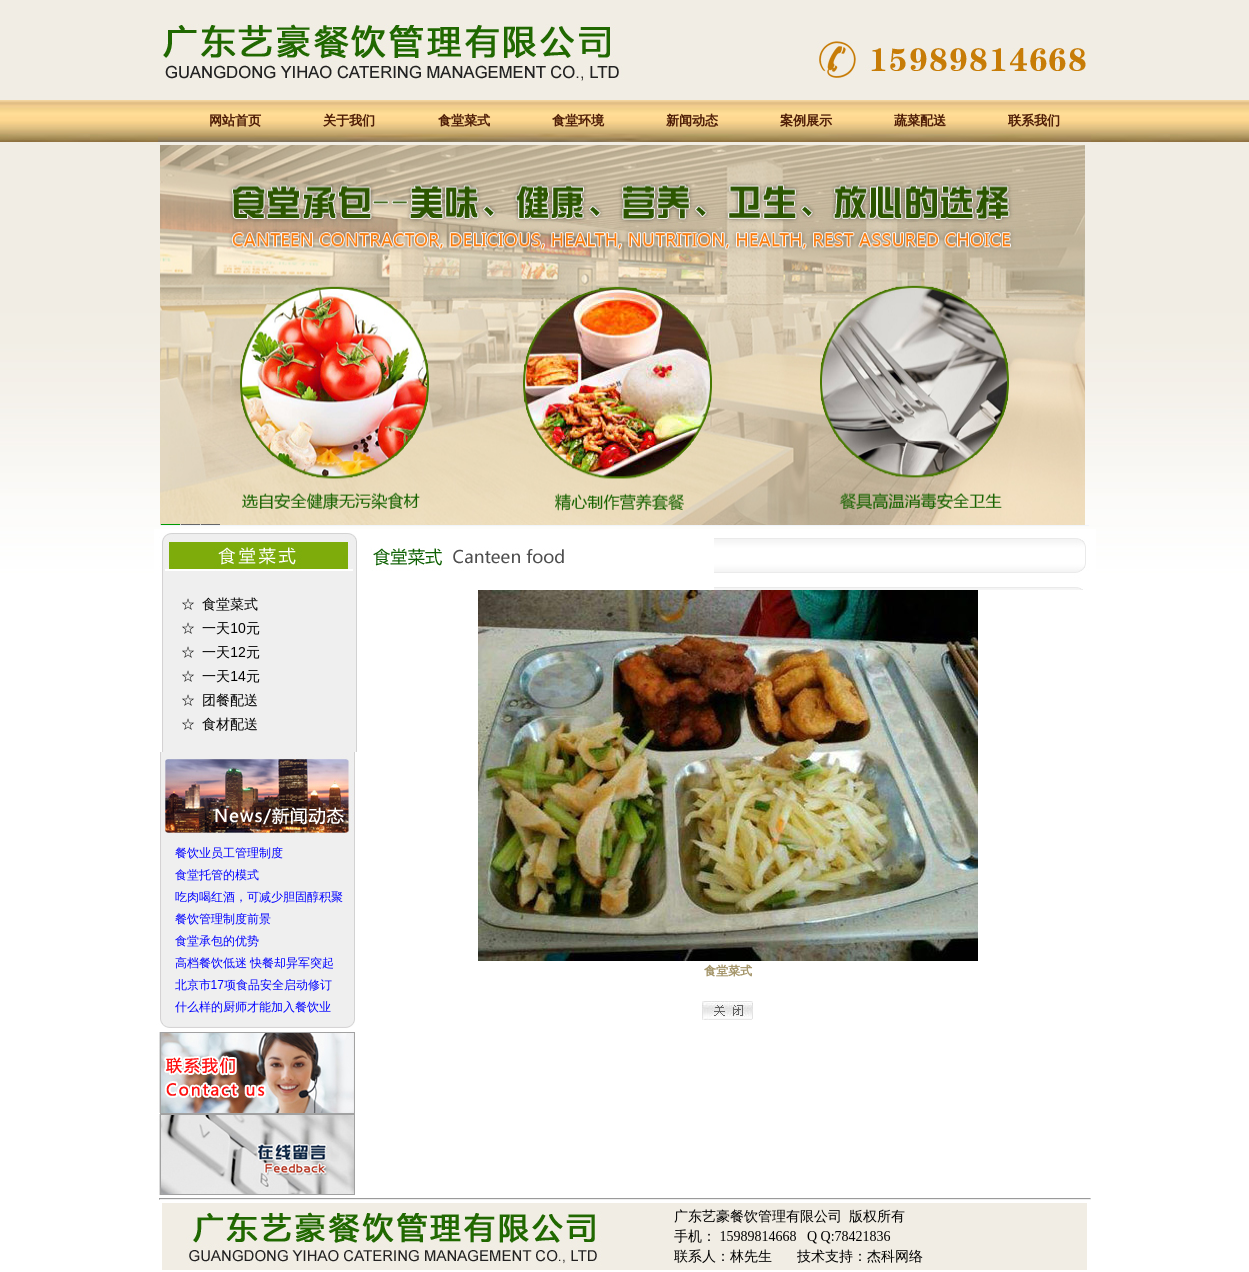 The image size is (1249, 1272). I want to click on 北京市17项食品安全启动修订, so click(253, 985).